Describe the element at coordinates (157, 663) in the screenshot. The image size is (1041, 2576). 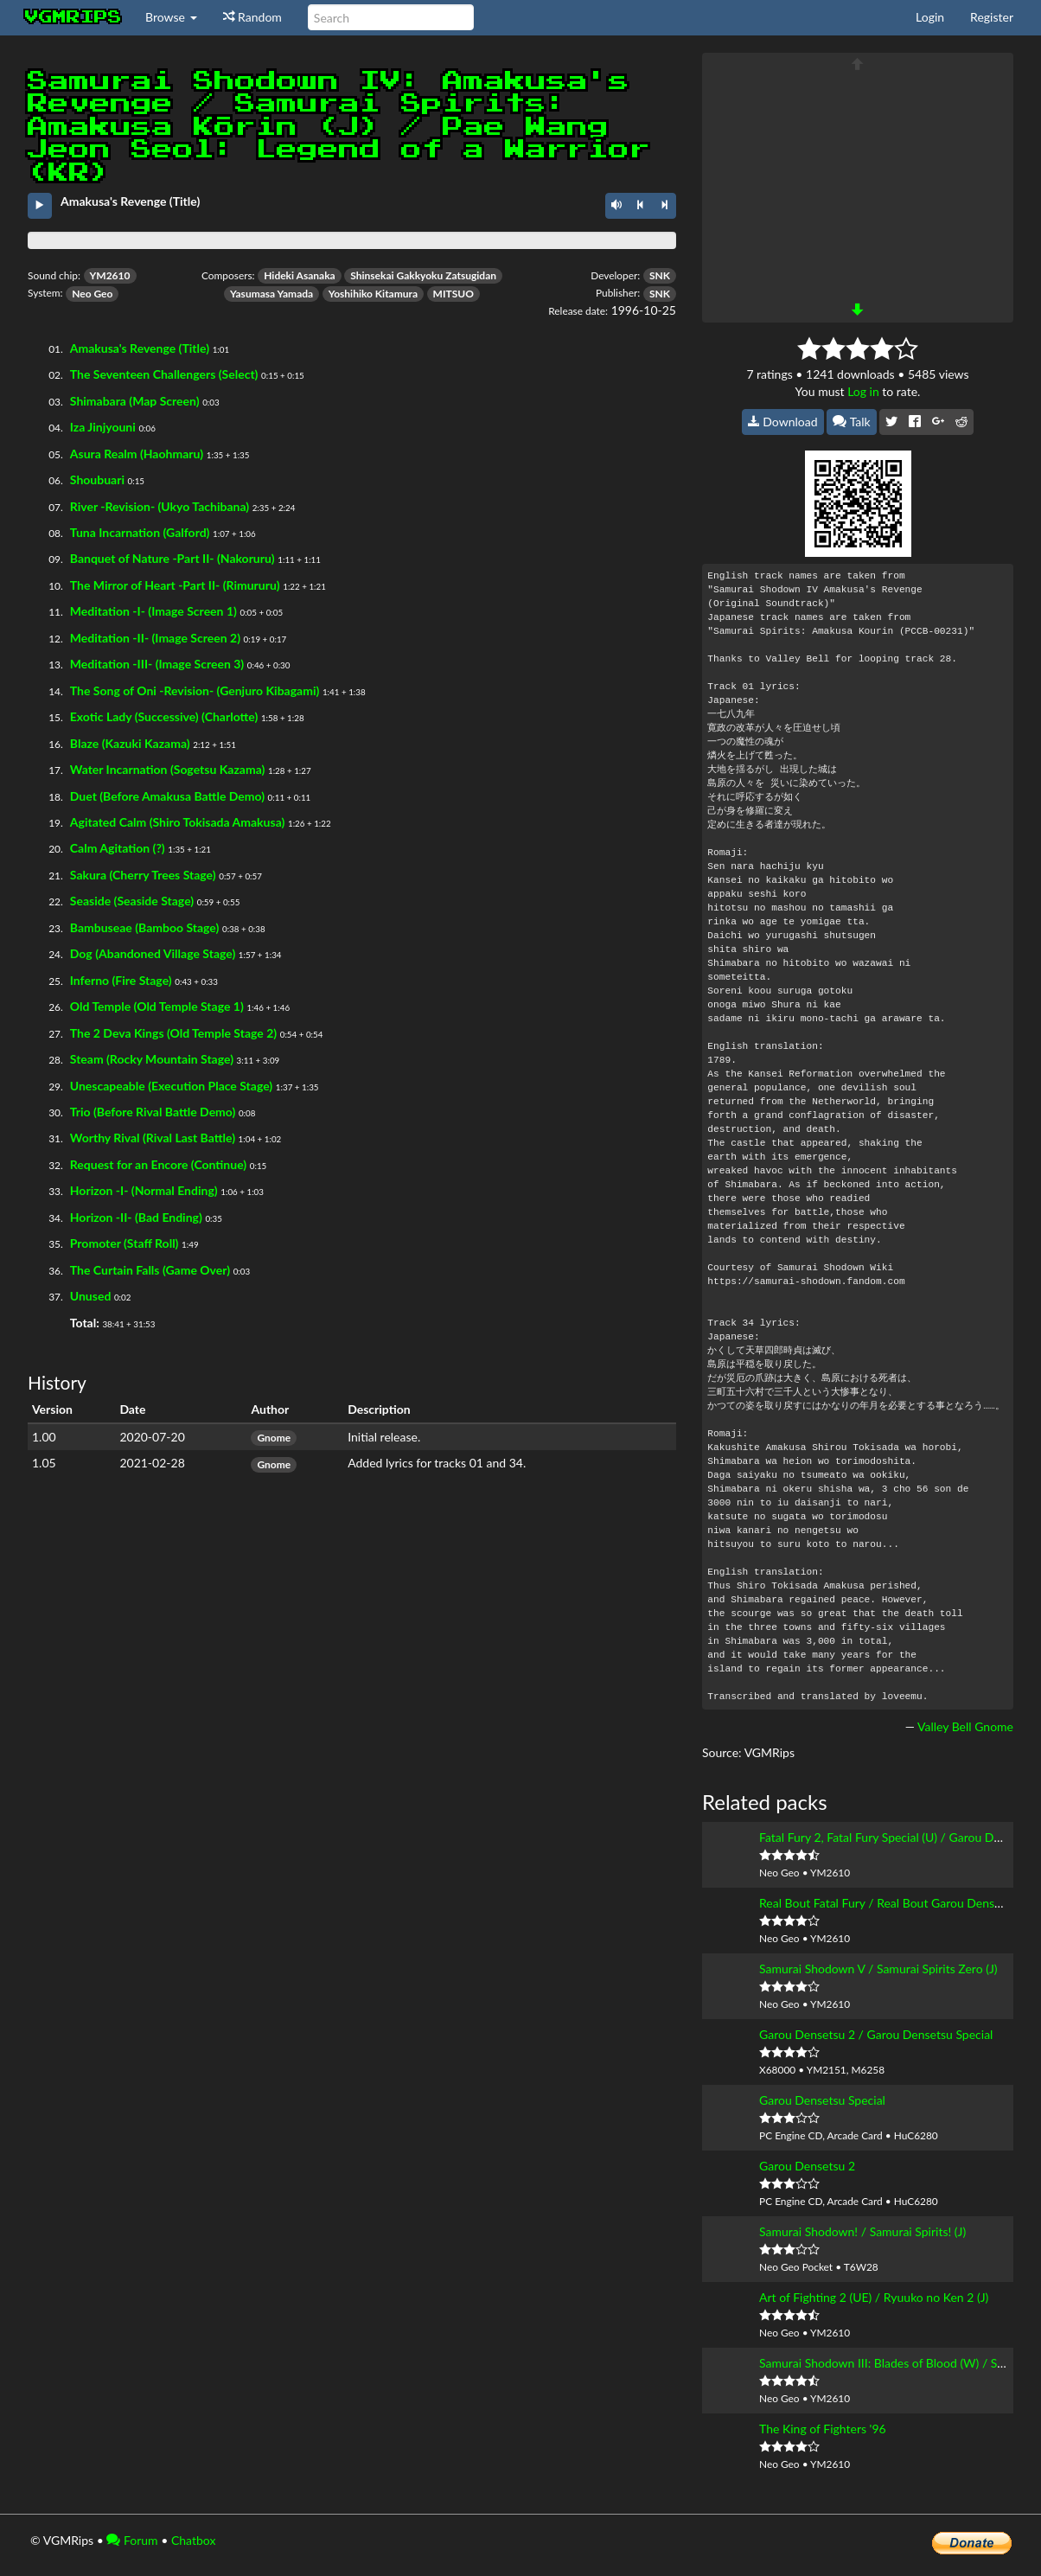
I see `Meditation -III- (Image Screen 3)` at that location.